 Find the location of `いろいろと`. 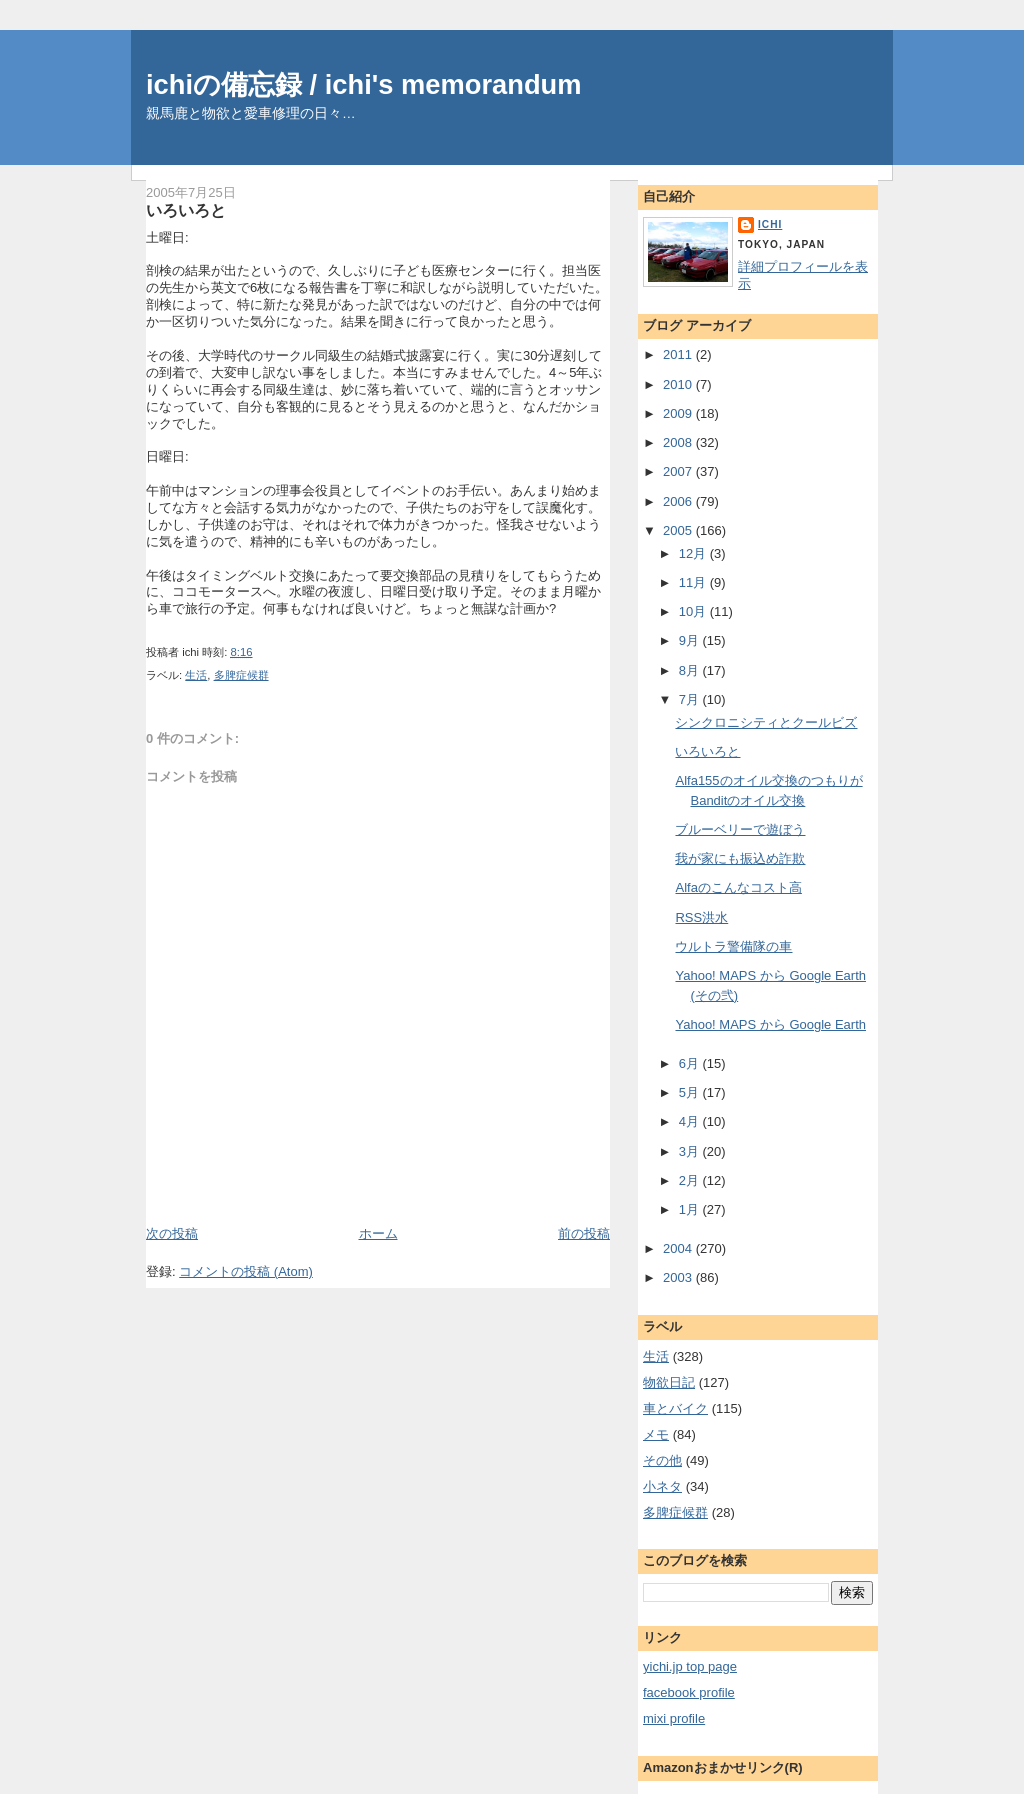

いろいろと is located at coordinates (186, 210).